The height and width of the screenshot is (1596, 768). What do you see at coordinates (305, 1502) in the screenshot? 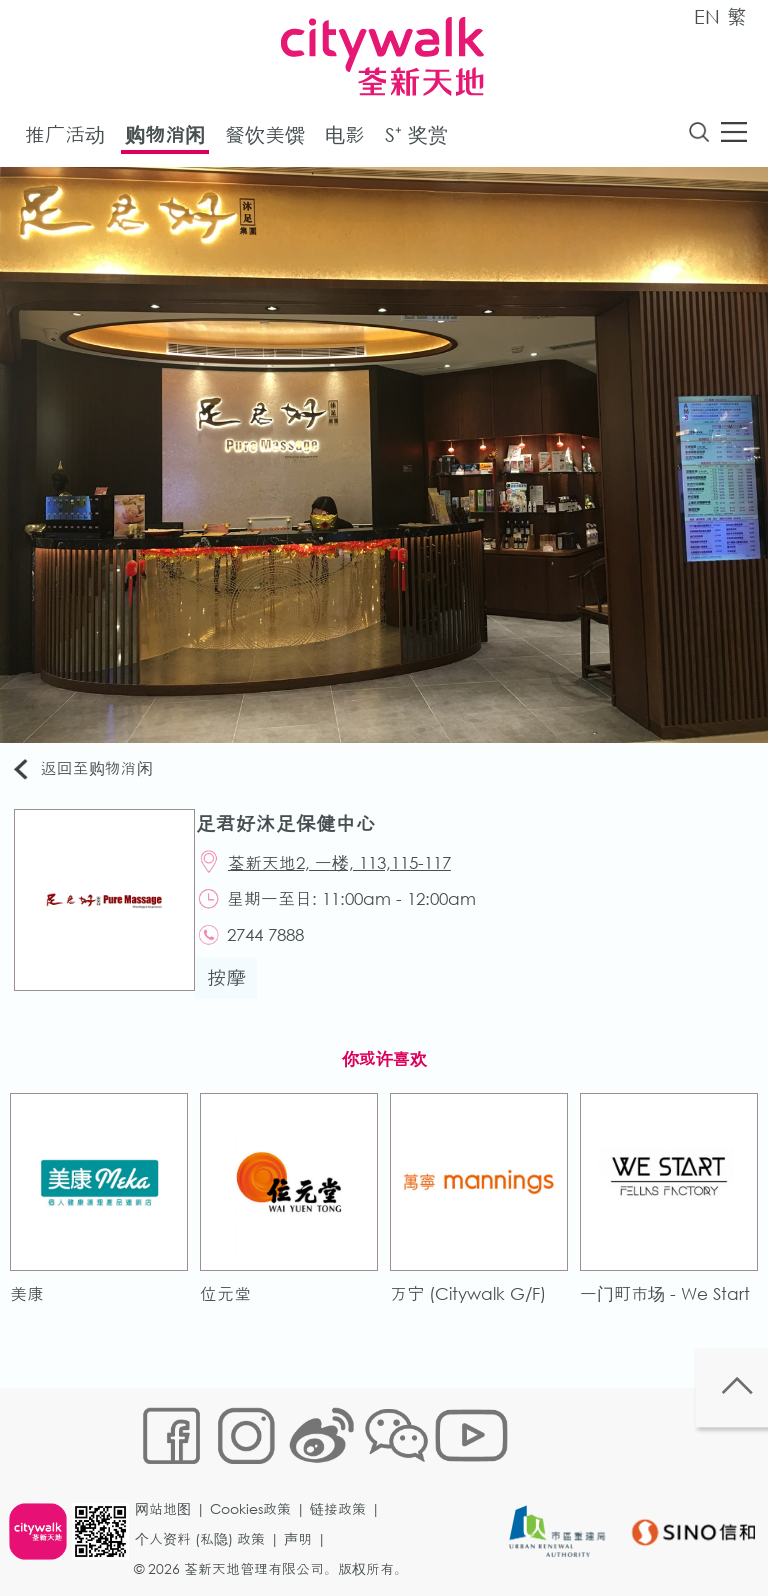
I see `声明` at bounding box center [305, 1502].